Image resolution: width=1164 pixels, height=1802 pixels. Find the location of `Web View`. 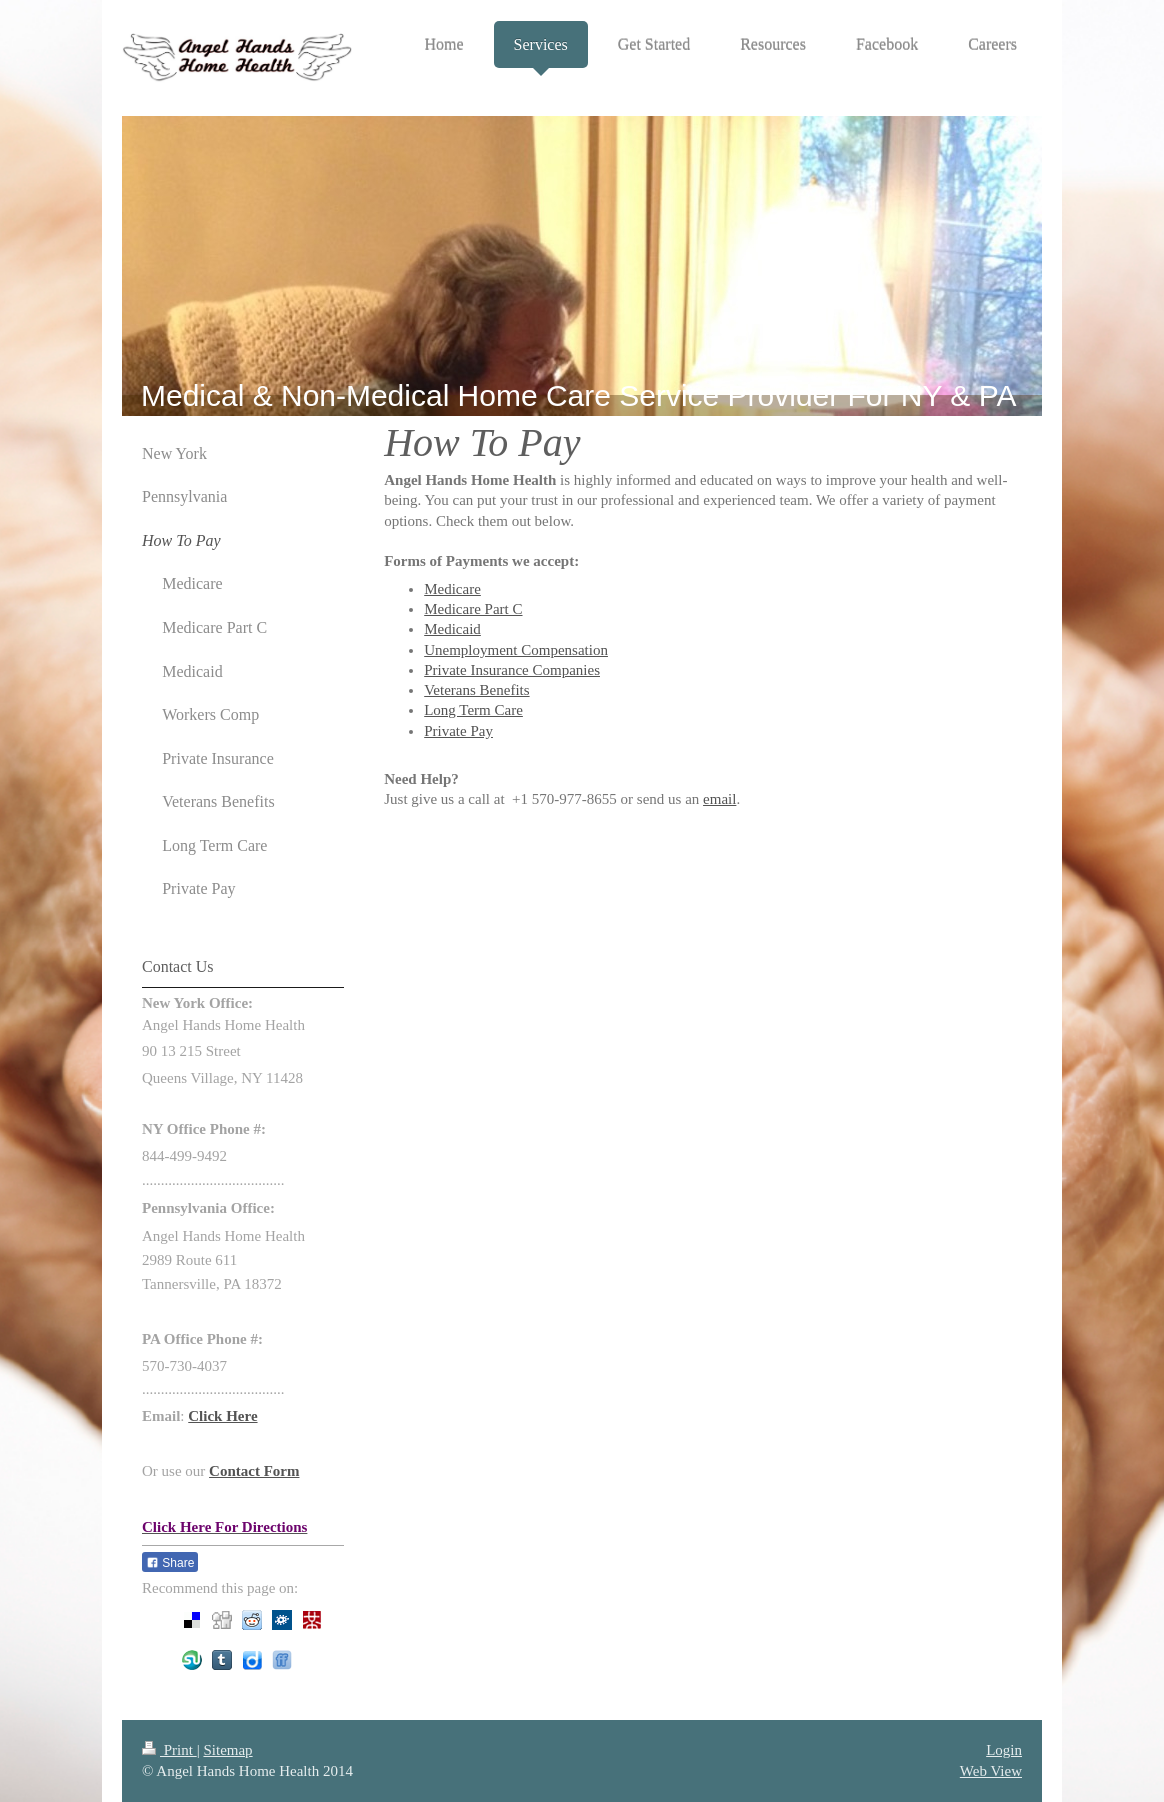

Web View is located at coordinates (991, 1771).